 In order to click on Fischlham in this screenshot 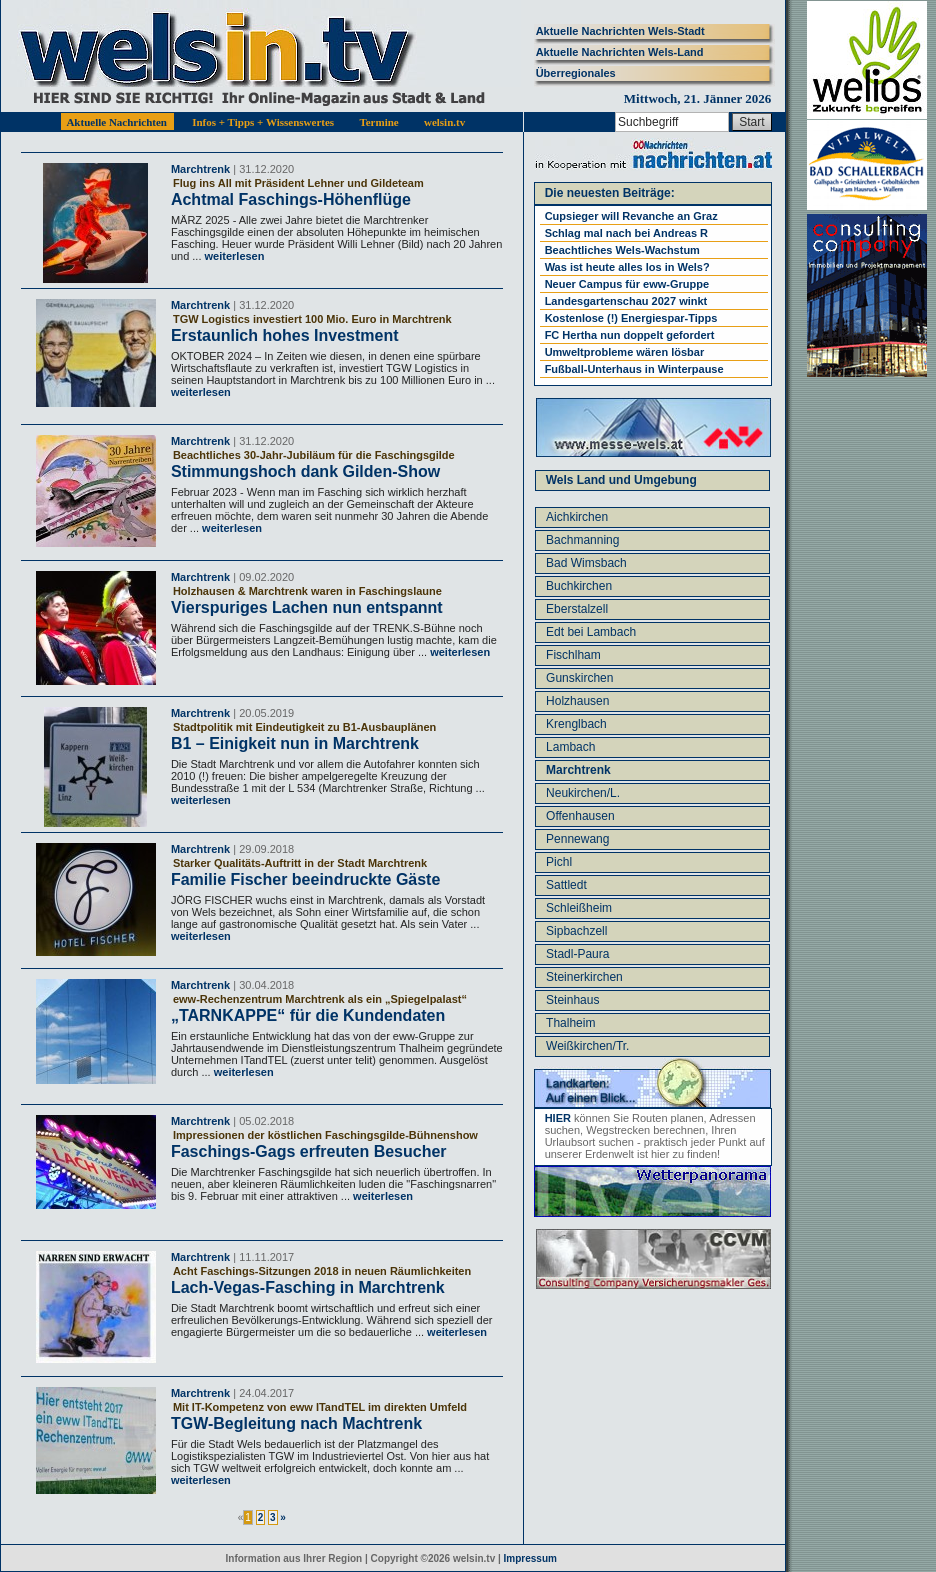, I will do `click(573, 655)`.